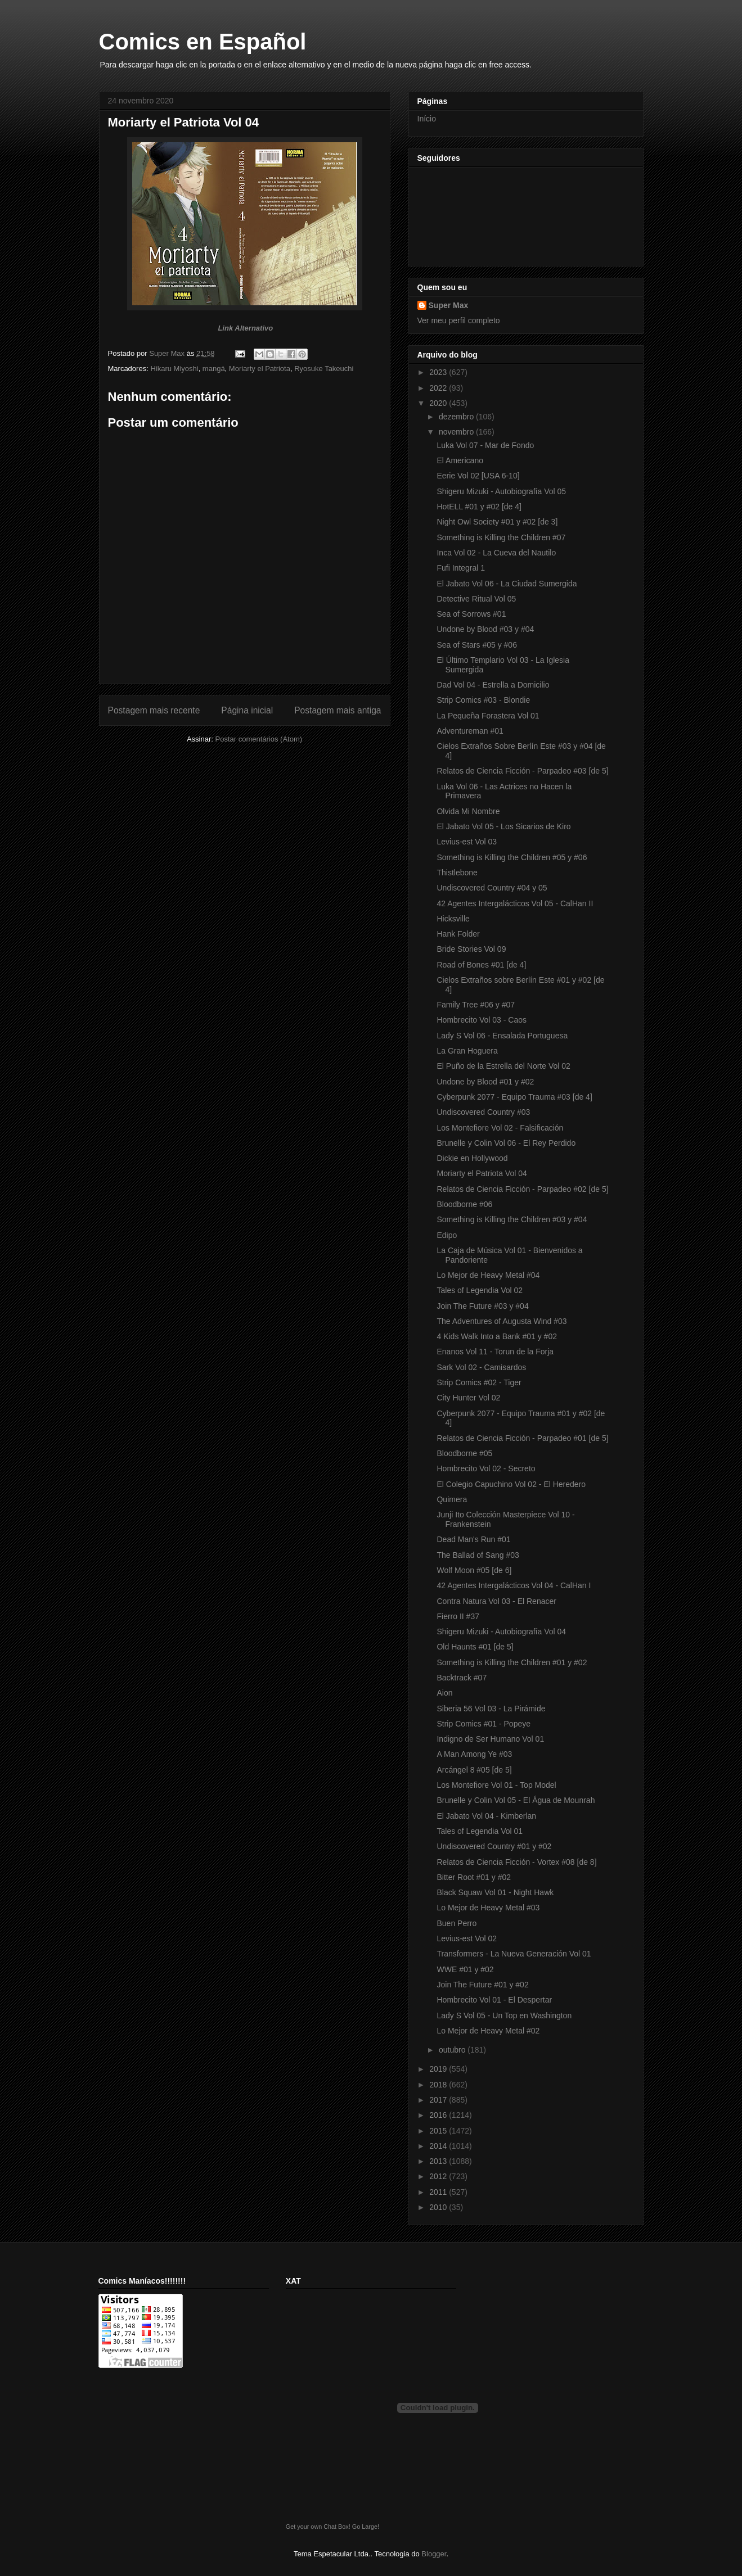 The image size is (742, 2576). I want to click on Início, so click(426, 118).